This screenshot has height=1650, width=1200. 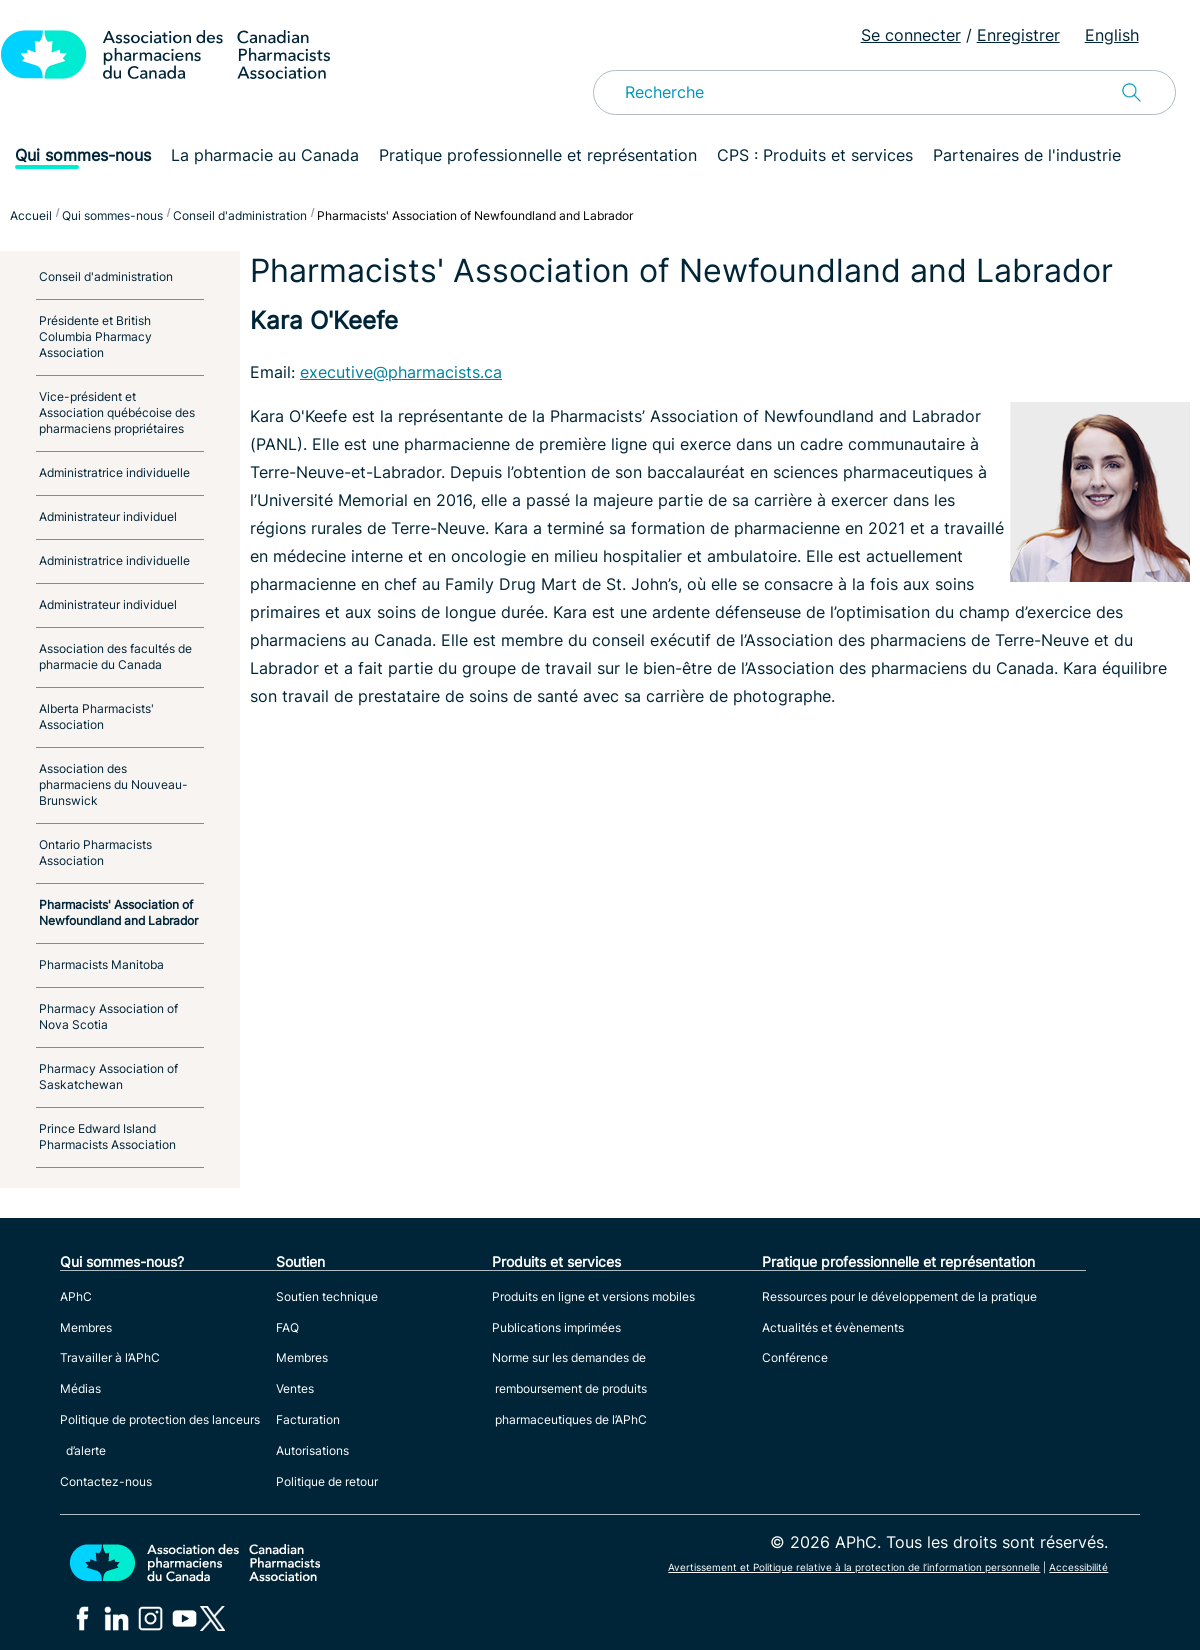 I want to click on Politique de retour, so click(x=327, y=1481).